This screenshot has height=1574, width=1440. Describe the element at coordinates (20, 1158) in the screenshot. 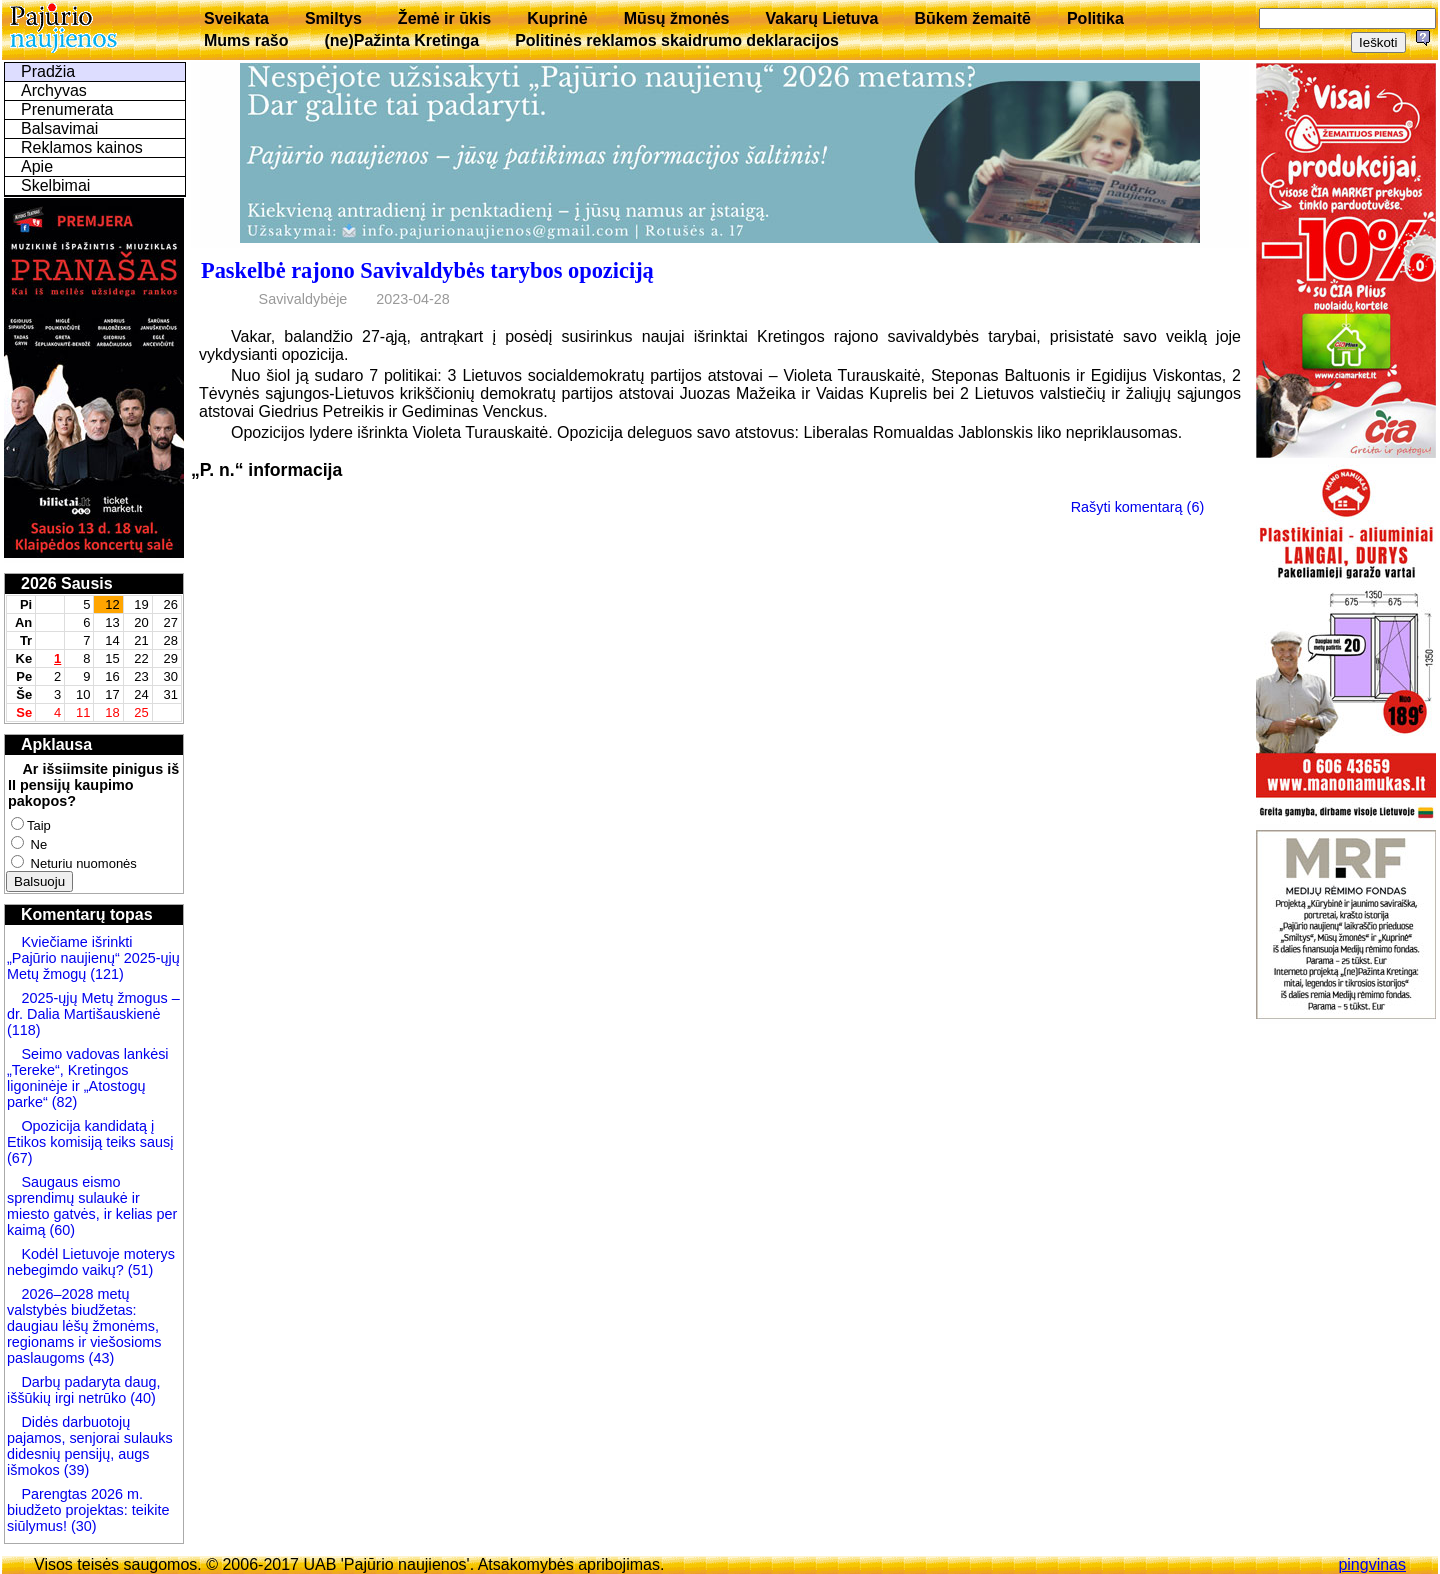

I see `(67)` at that location.